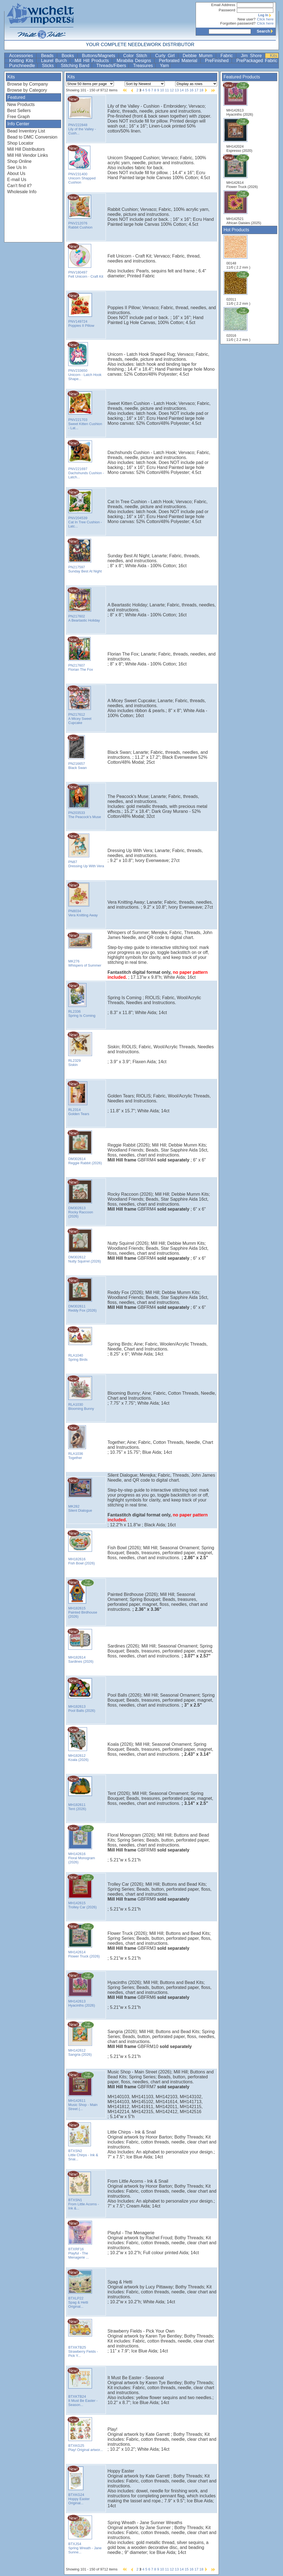  Describe the element at coordinates (79, 705) in the screenshot. I see `PN217612 A Micey Sweet Cupcake` at that location.